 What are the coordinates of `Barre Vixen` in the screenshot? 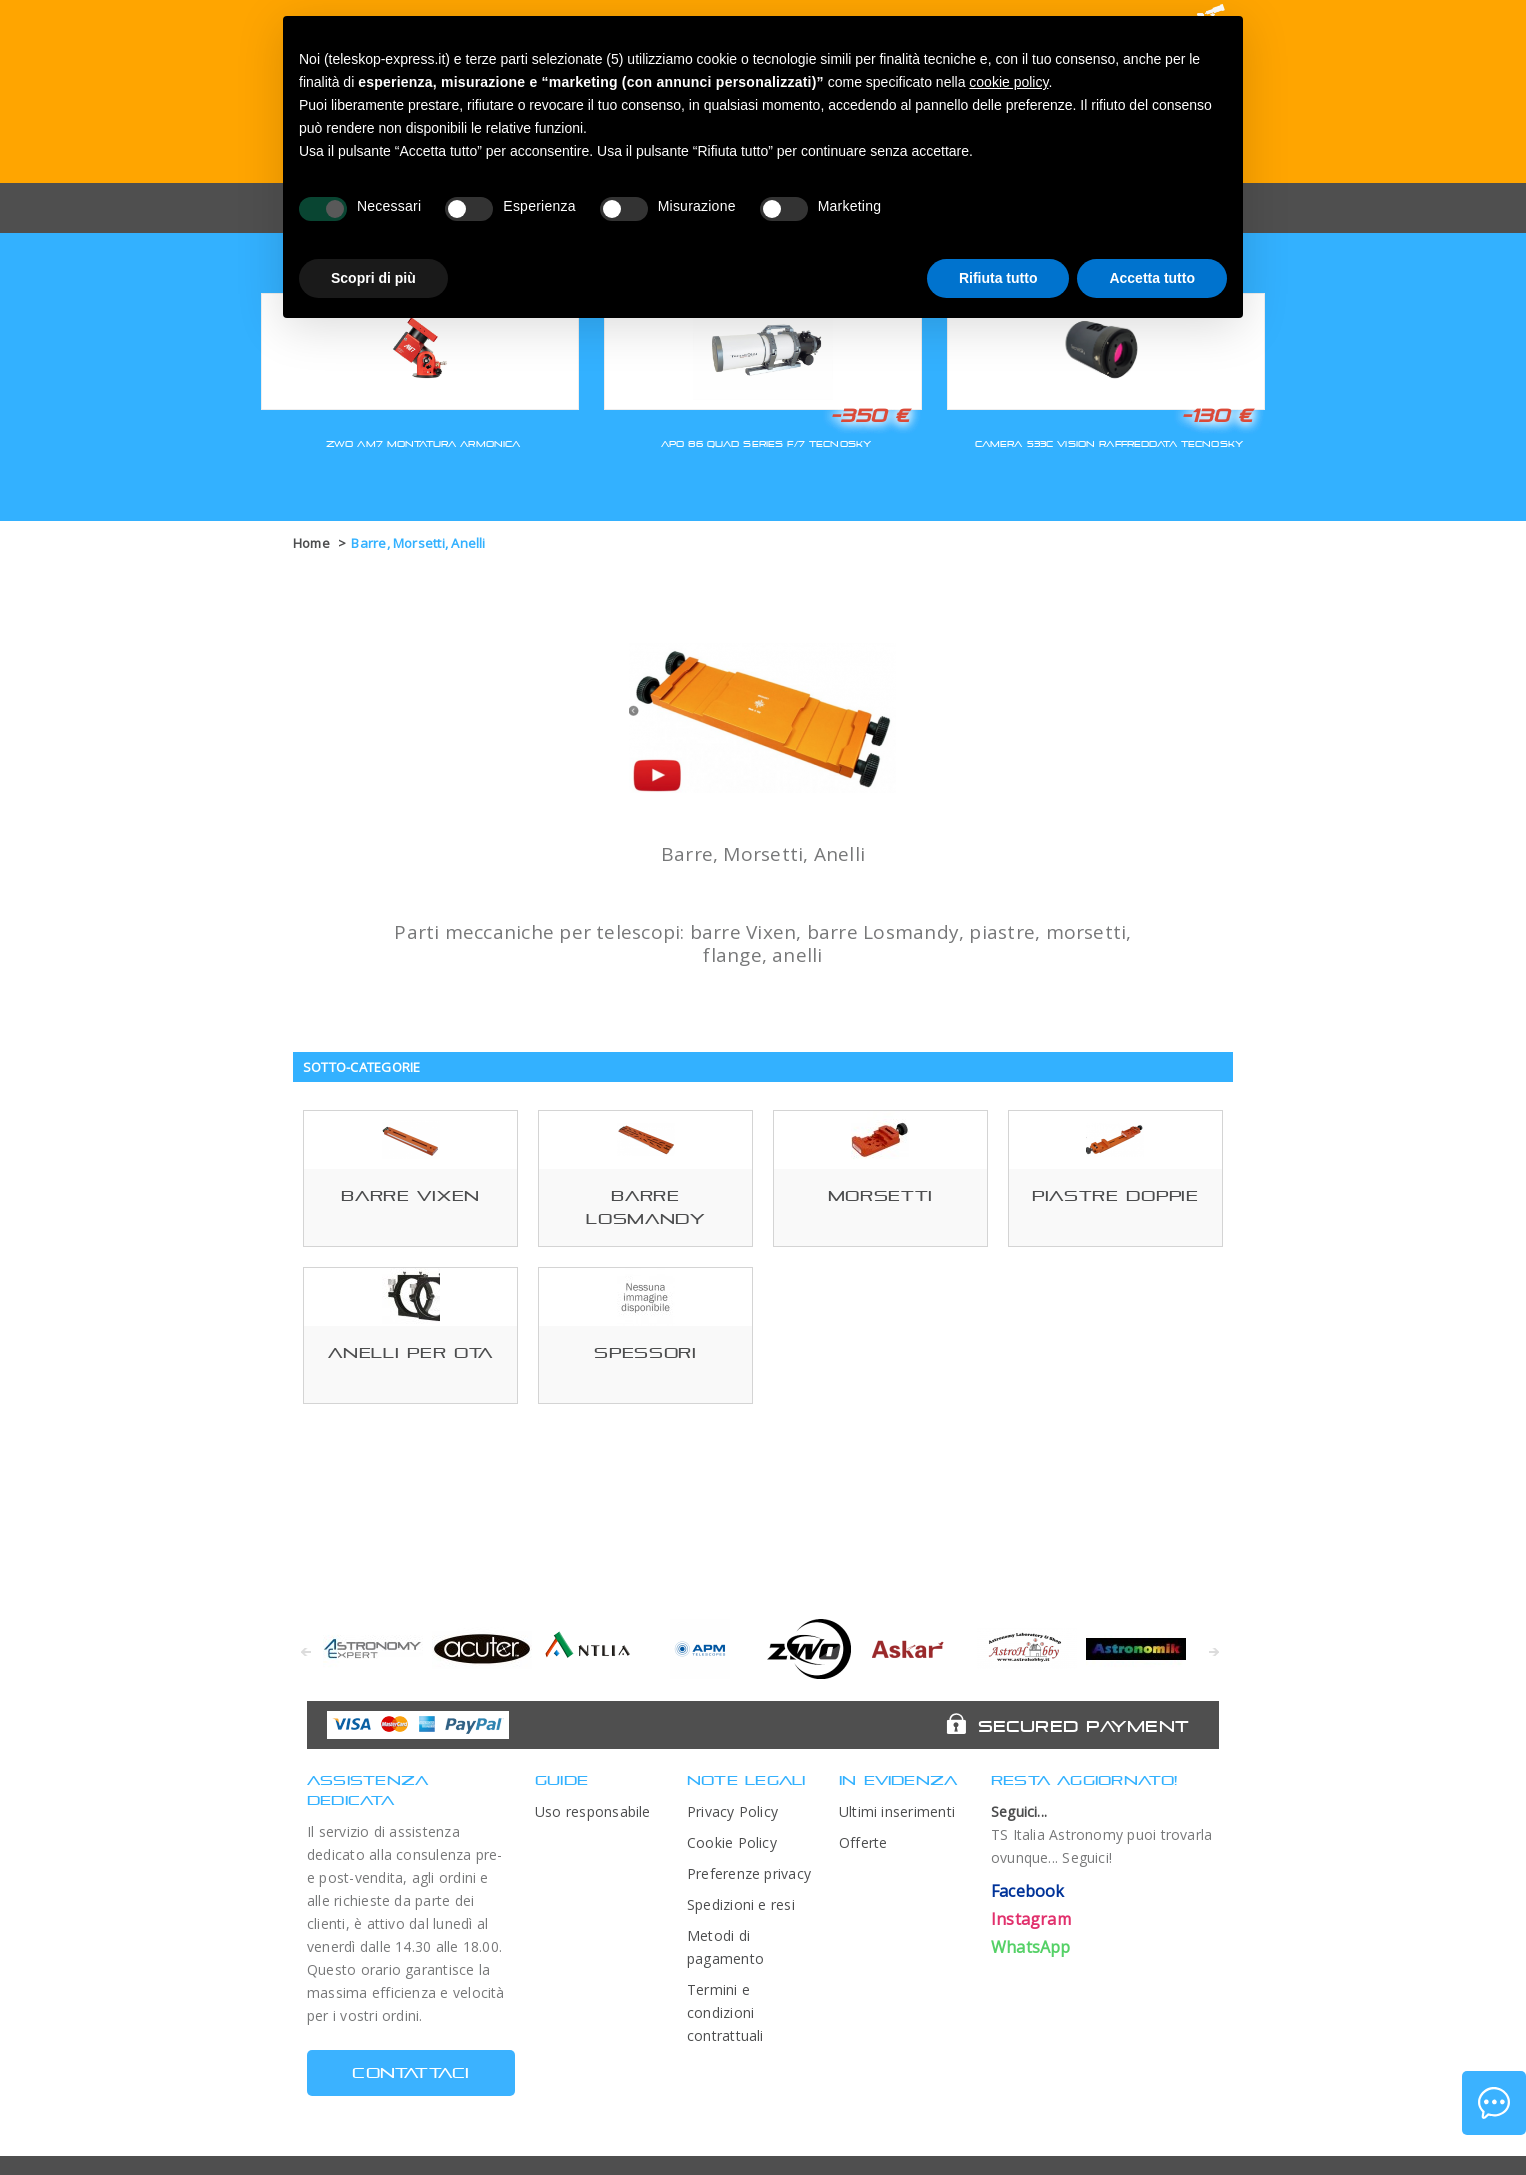 It's located at (410, 1195).